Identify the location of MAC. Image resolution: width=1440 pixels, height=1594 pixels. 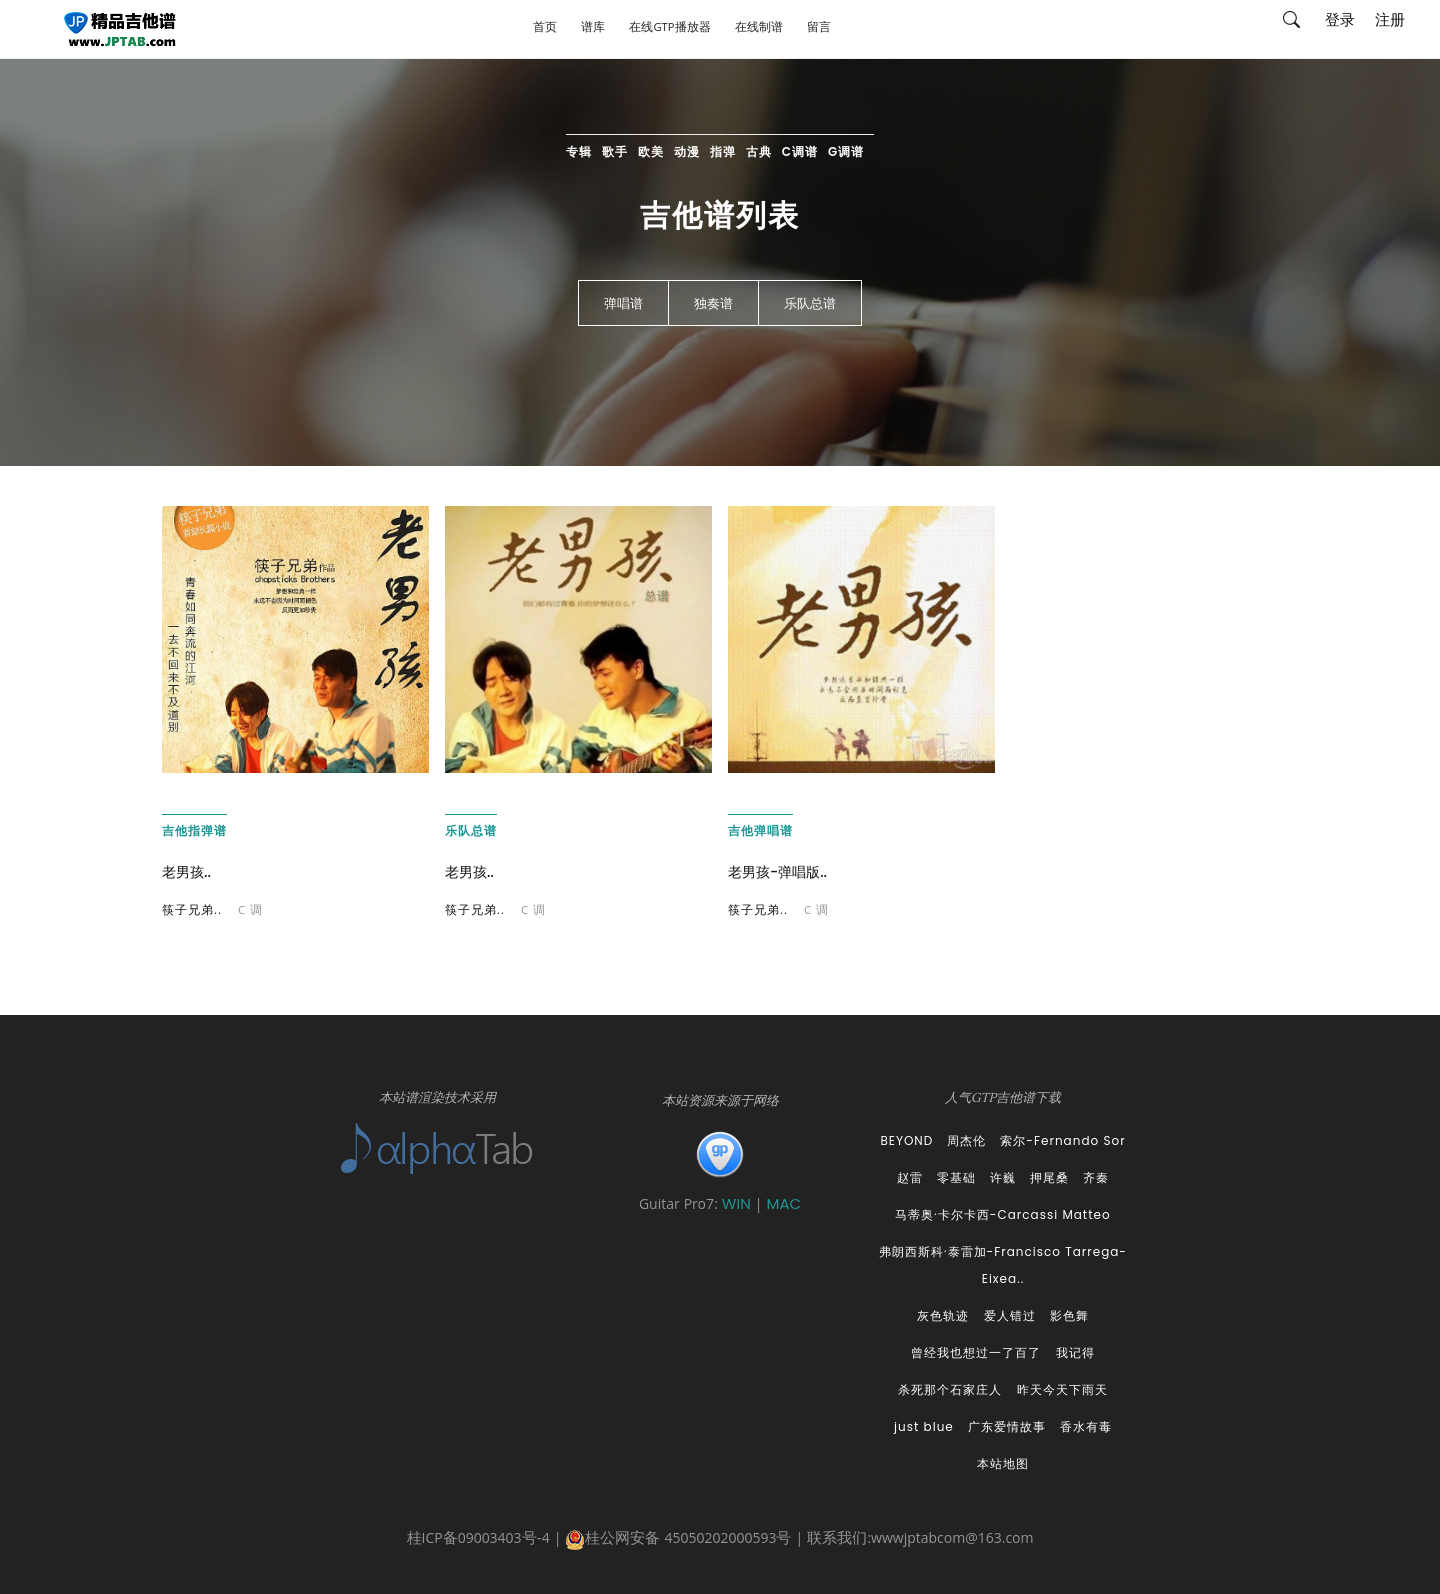
(783, 1203).